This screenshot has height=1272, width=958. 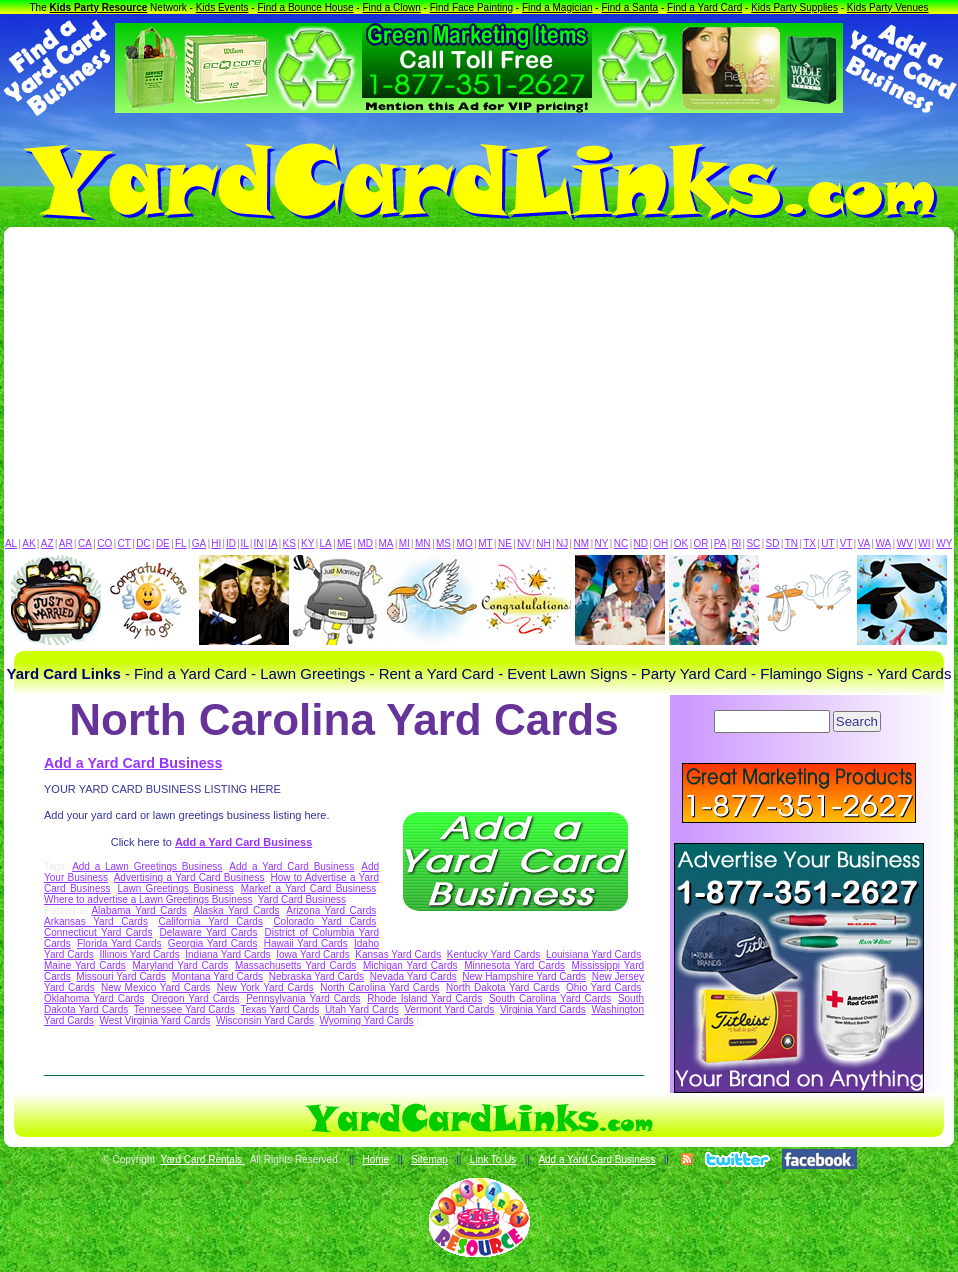 I want to click on IN, so click(x=258, y=543).